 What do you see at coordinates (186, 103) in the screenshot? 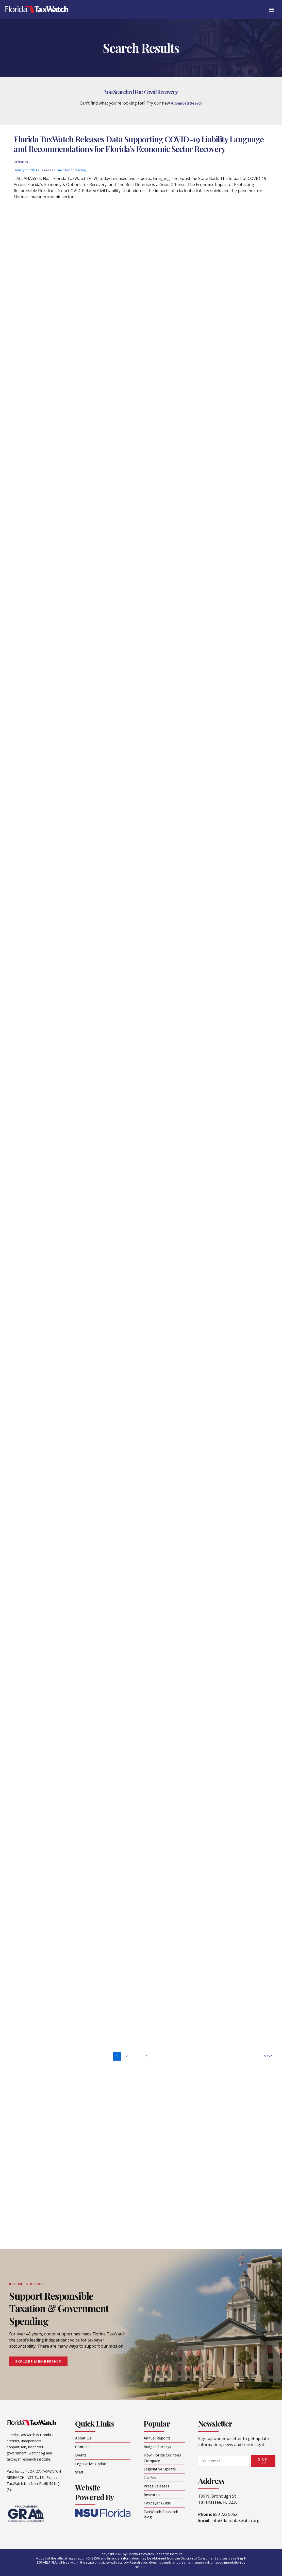
I see `Advanced Search` at bounding box center [186, 103].